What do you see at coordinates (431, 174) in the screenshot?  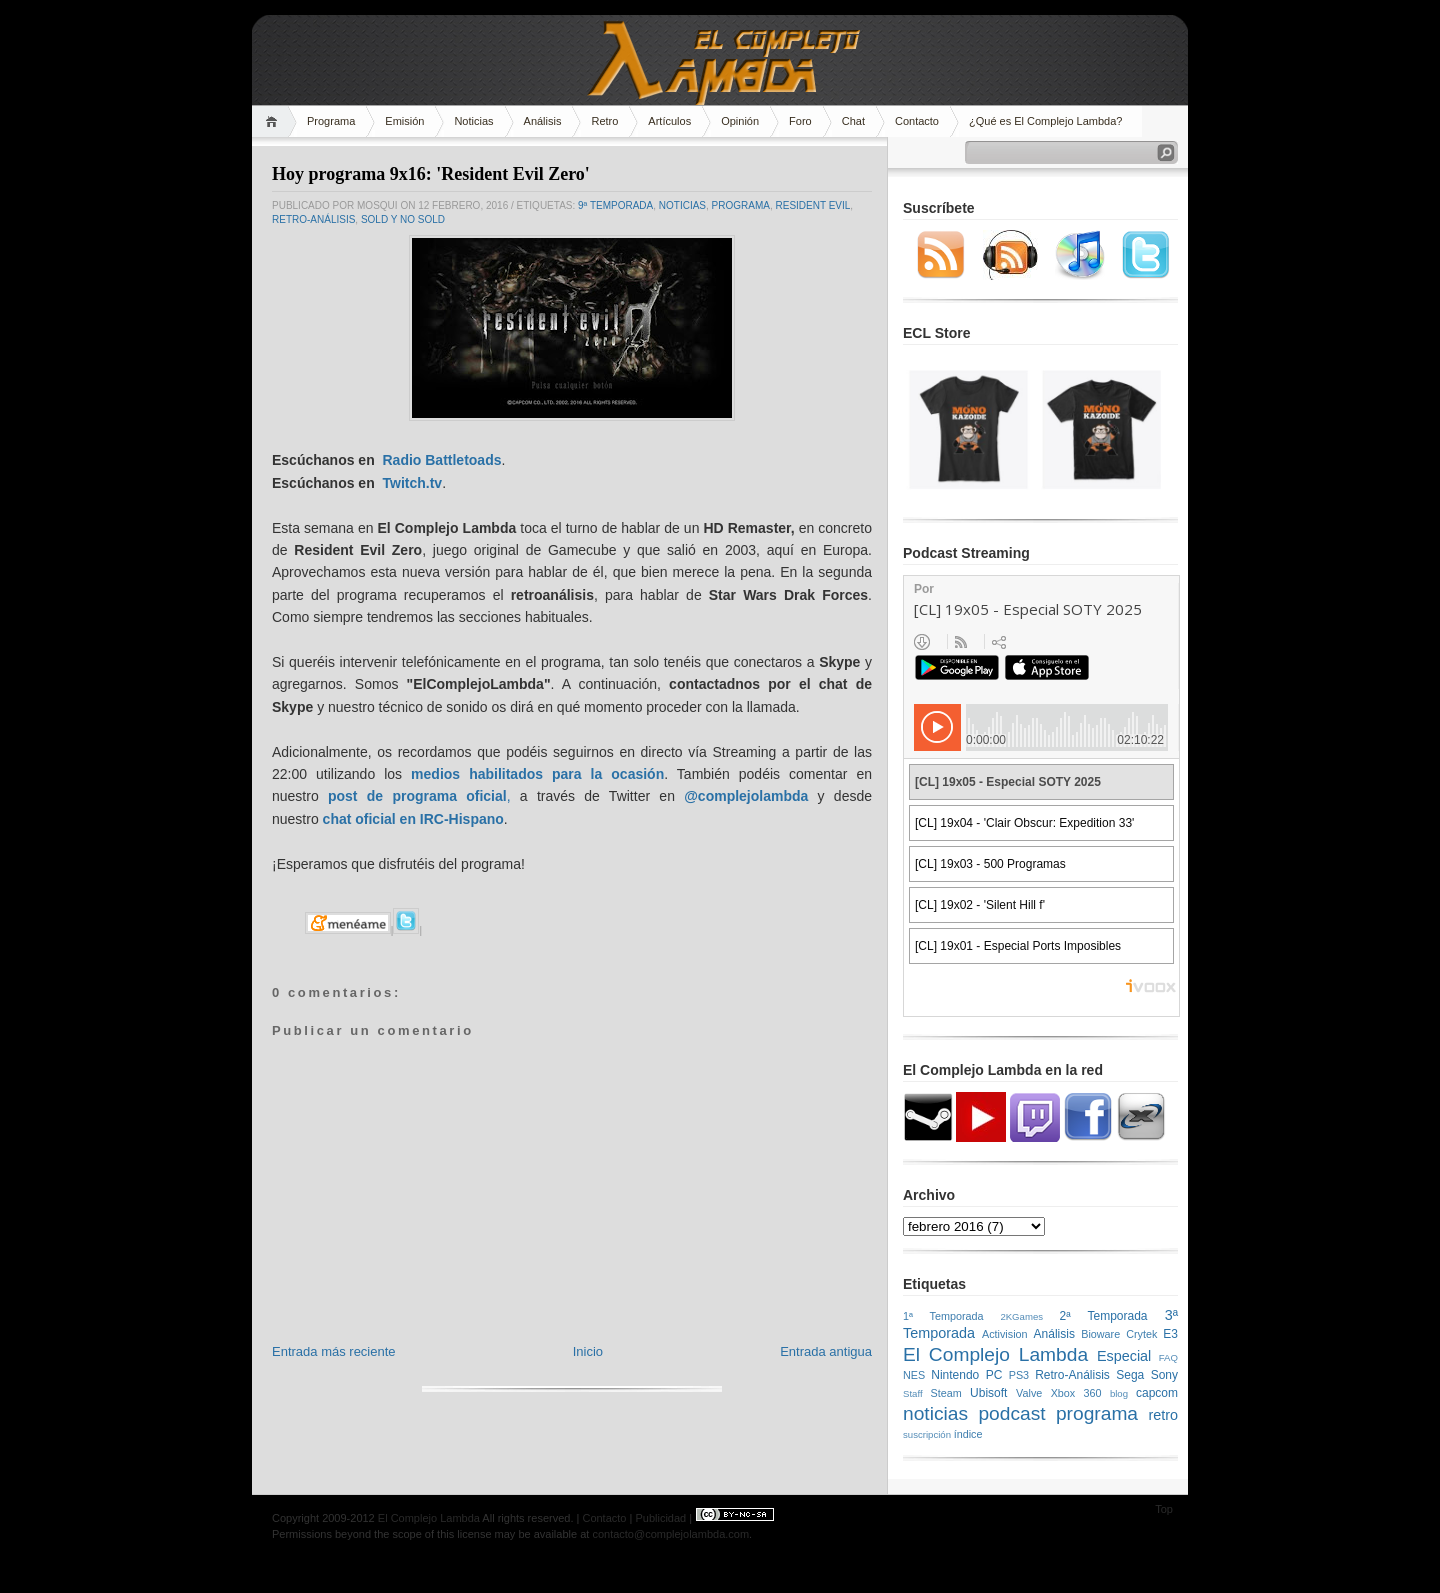 I see `Hoy programa 9x16: 'Resident Evil Zero'` at bounding box center [431, 174].